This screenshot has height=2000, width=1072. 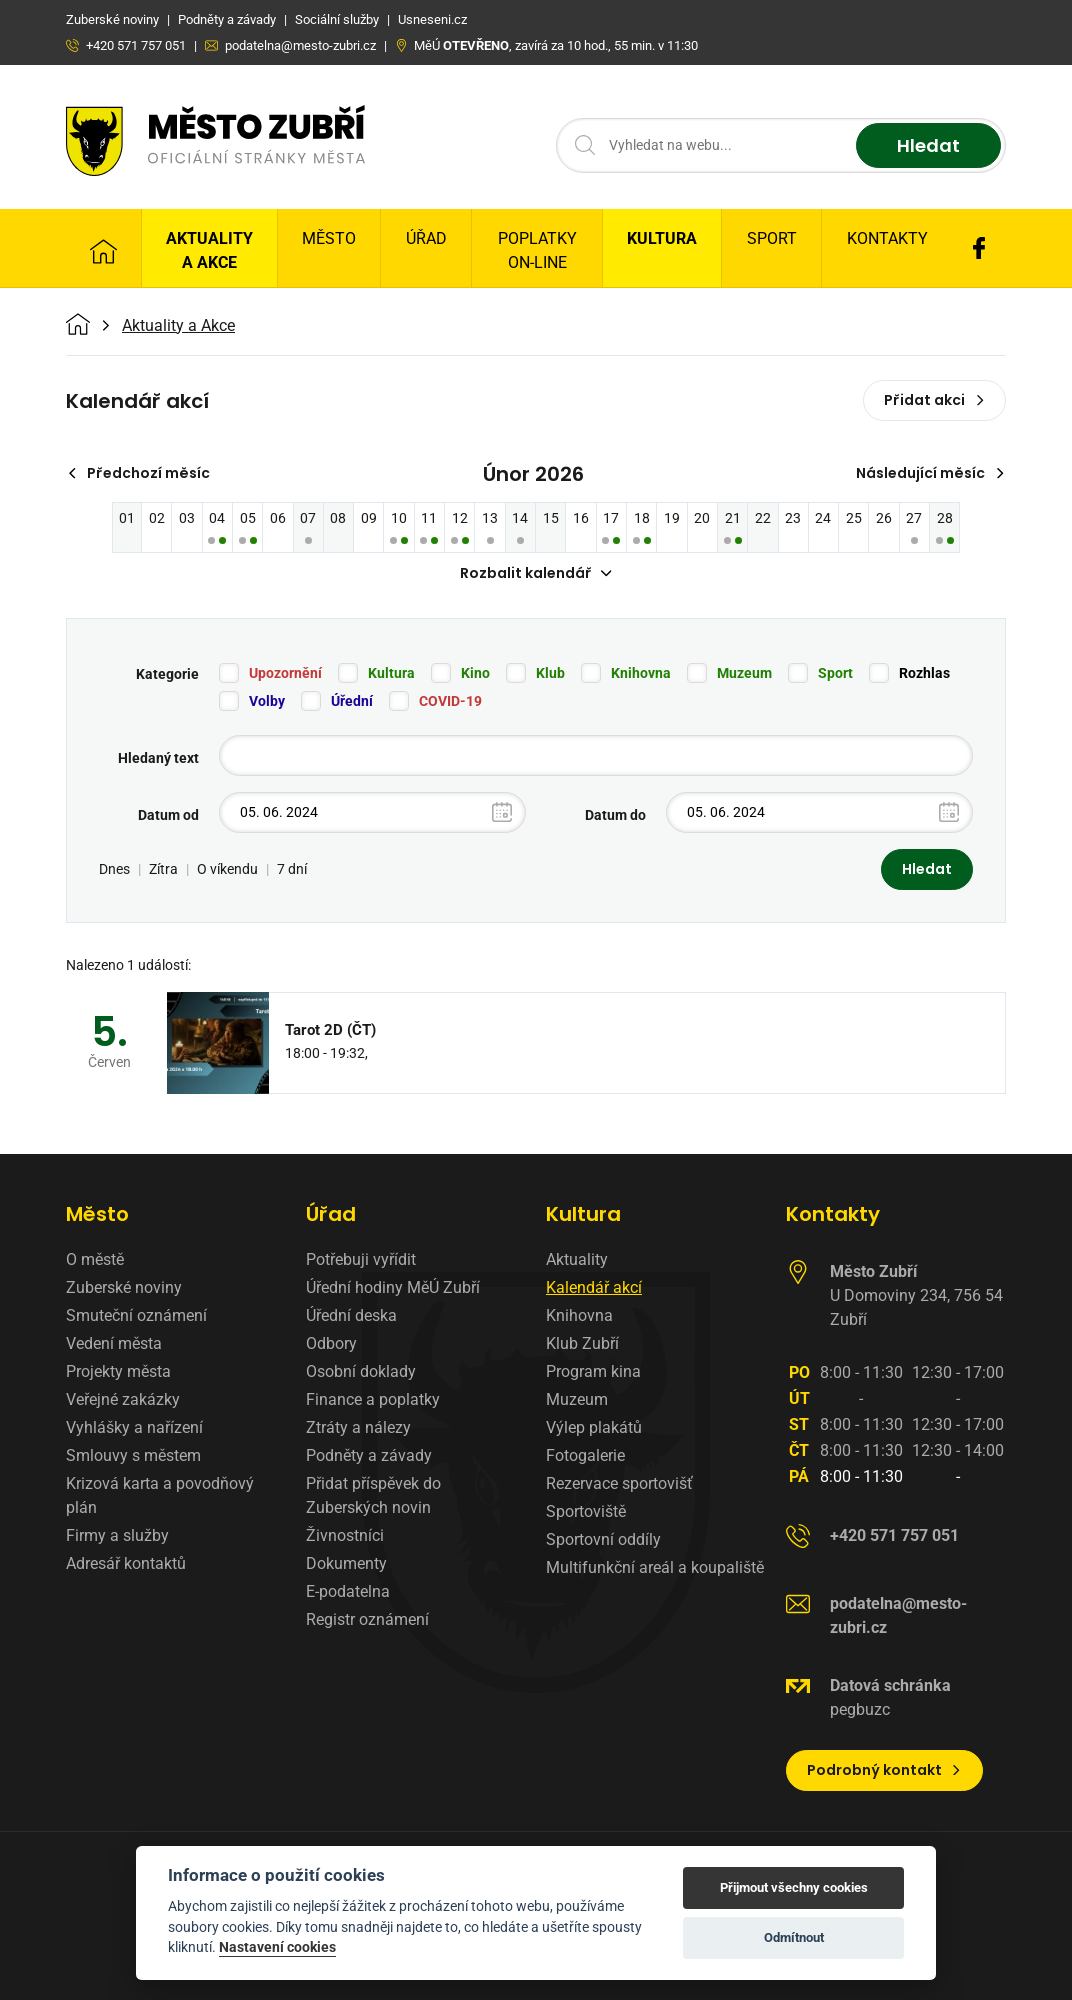 What do you see at coordinates (577, 1259) in the screenshot?
I see `Aktuality` at bounding box center [577, 1259].